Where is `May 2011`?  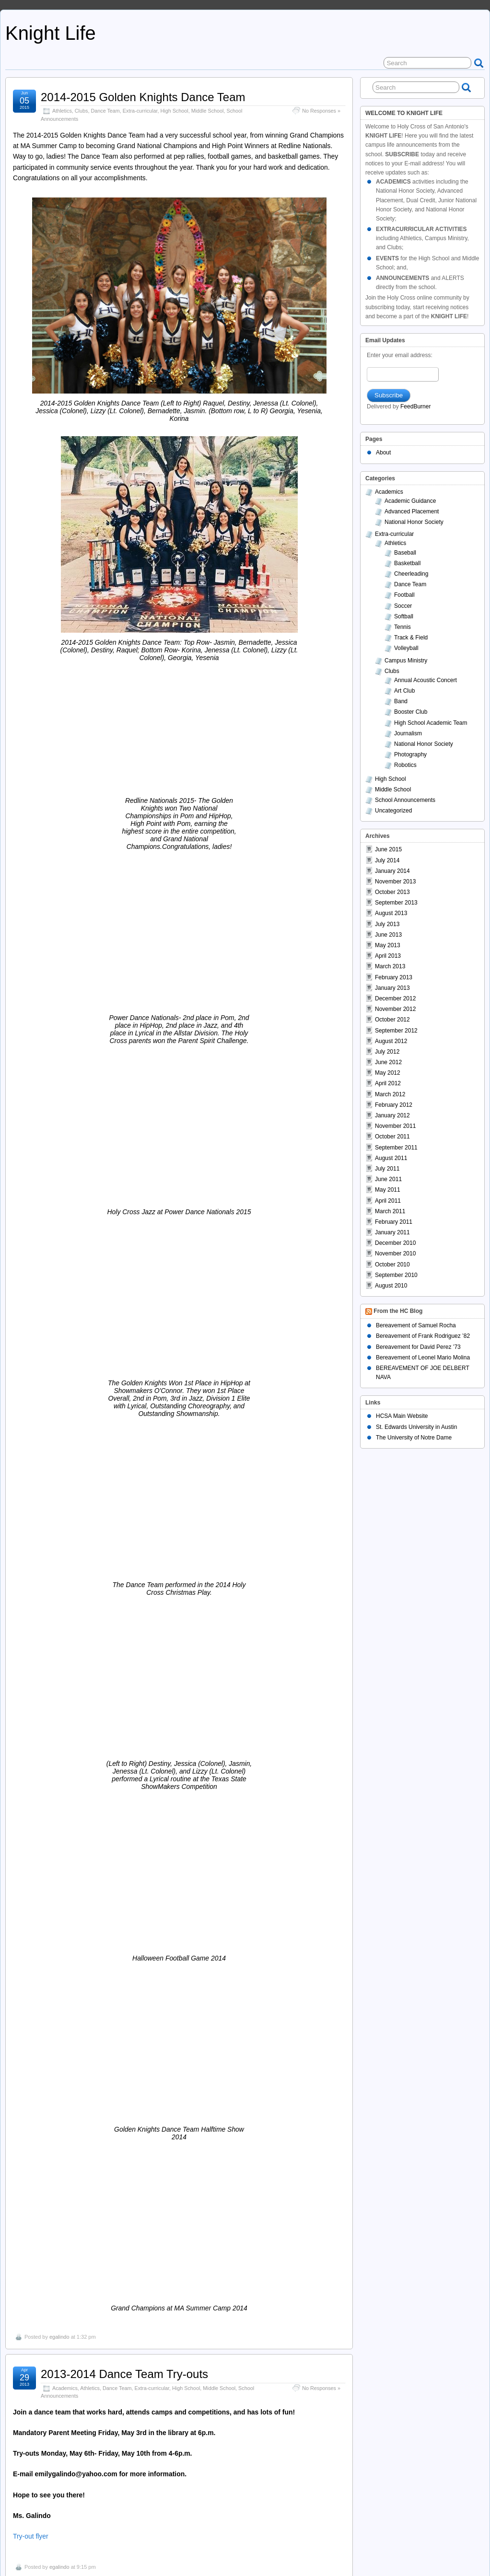
May 2011 is located at coordinates (387, 1189).